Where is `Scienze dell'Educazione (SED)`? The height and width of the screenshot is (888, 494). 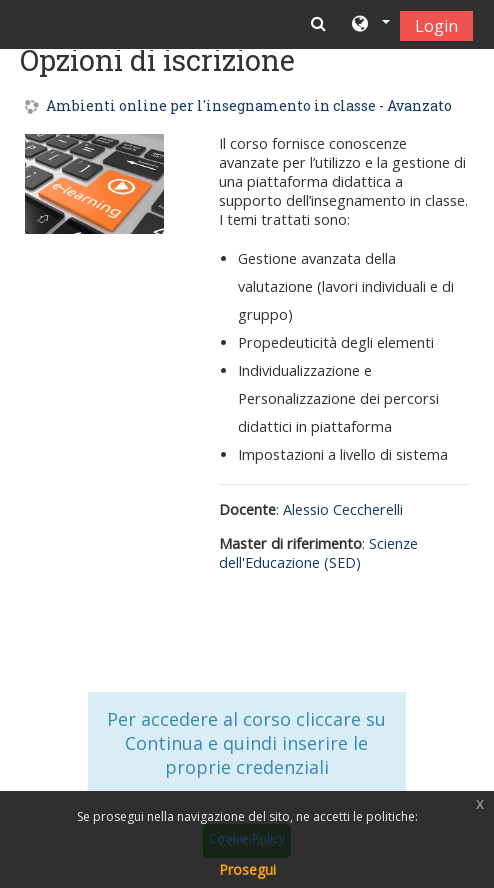 Scienze dell'Educazione (SED) is located at coordinates (318, 553).